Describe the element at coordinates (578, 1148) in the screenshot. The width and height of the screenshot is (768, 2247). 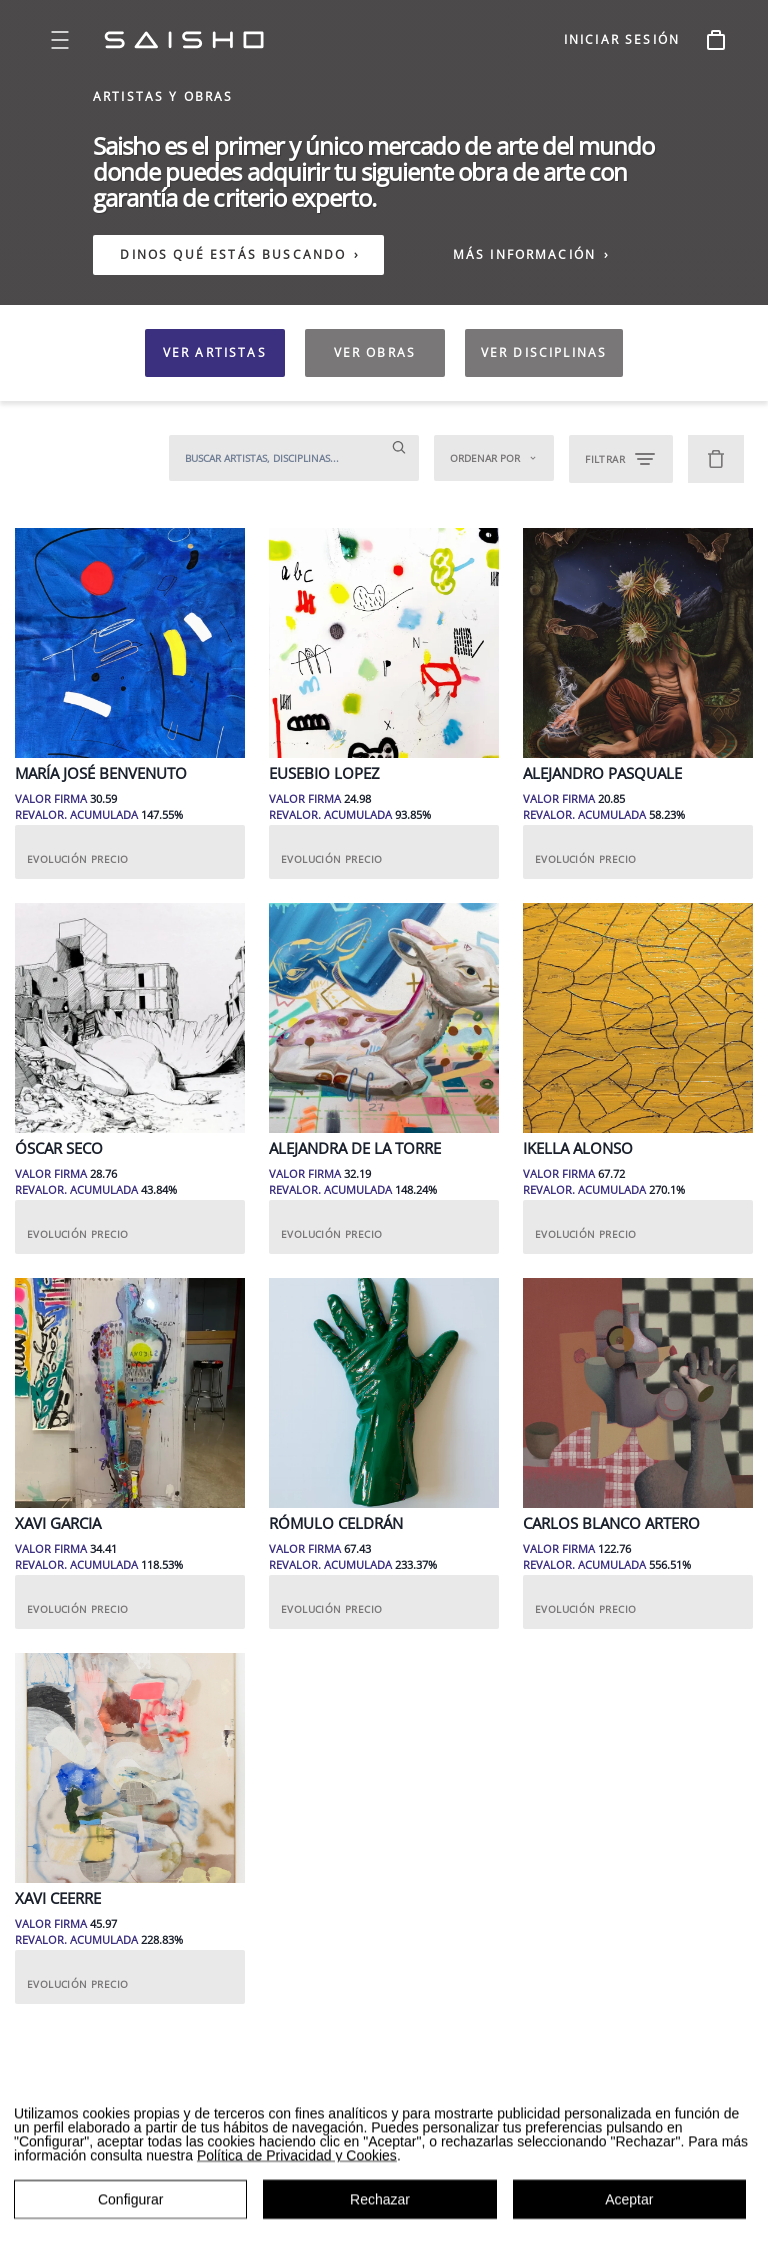
I see `Ikella Alonso` at that location.